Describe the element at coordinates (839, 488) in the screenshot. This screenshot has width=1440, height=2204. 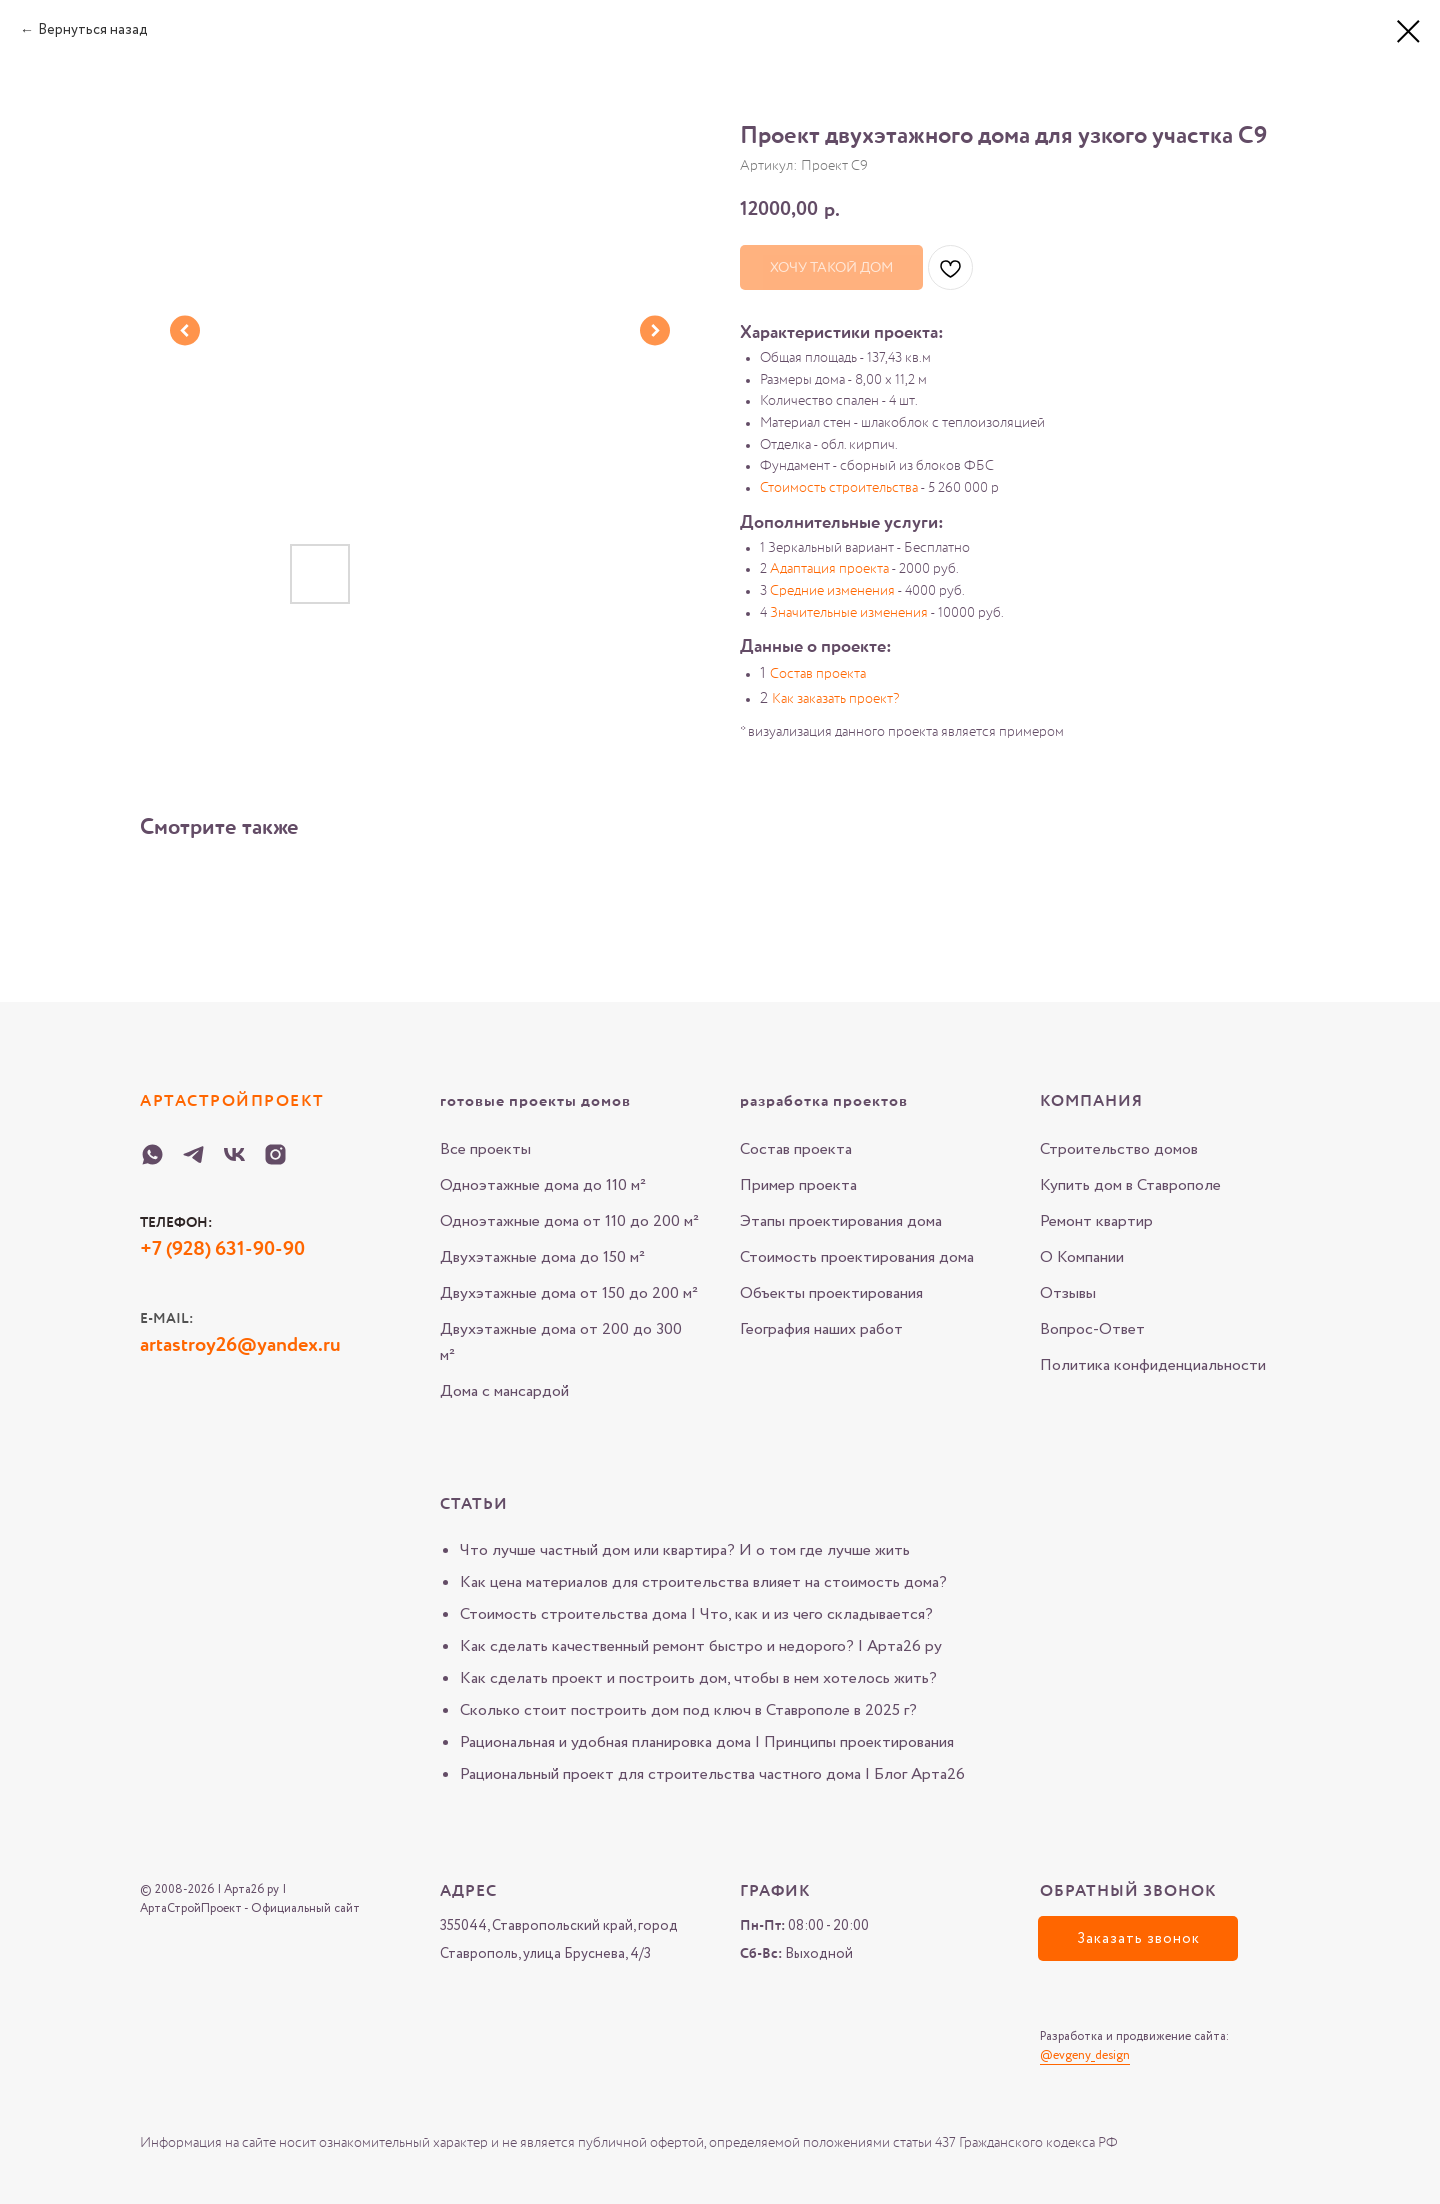
I see `Стоимость строительства` at that location.